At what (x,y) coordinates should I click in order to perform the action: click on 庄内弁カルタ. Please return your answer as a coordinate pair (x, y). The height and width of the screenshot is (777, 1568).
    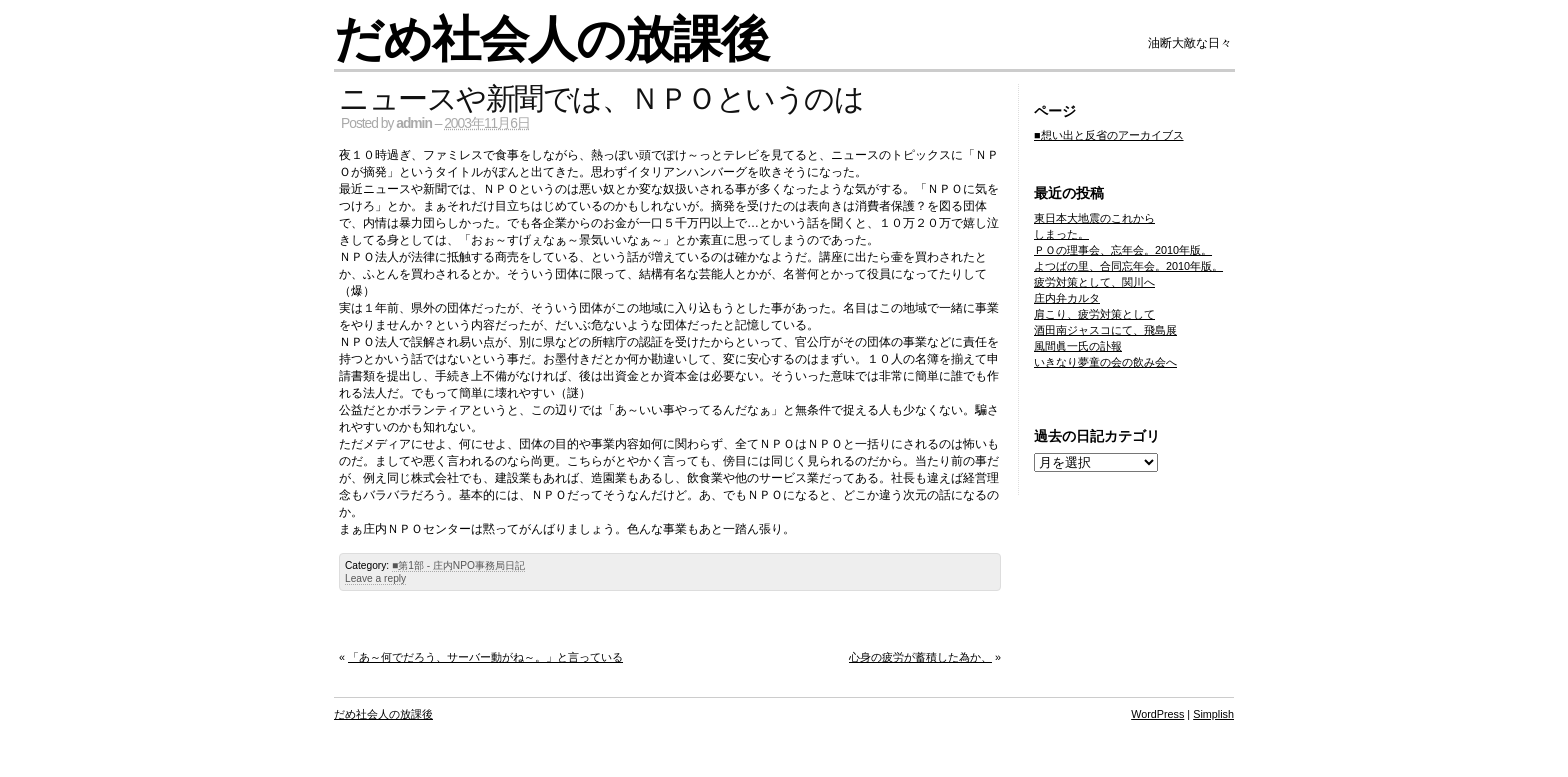
    Looking at the image, I should click on (1067, 298).